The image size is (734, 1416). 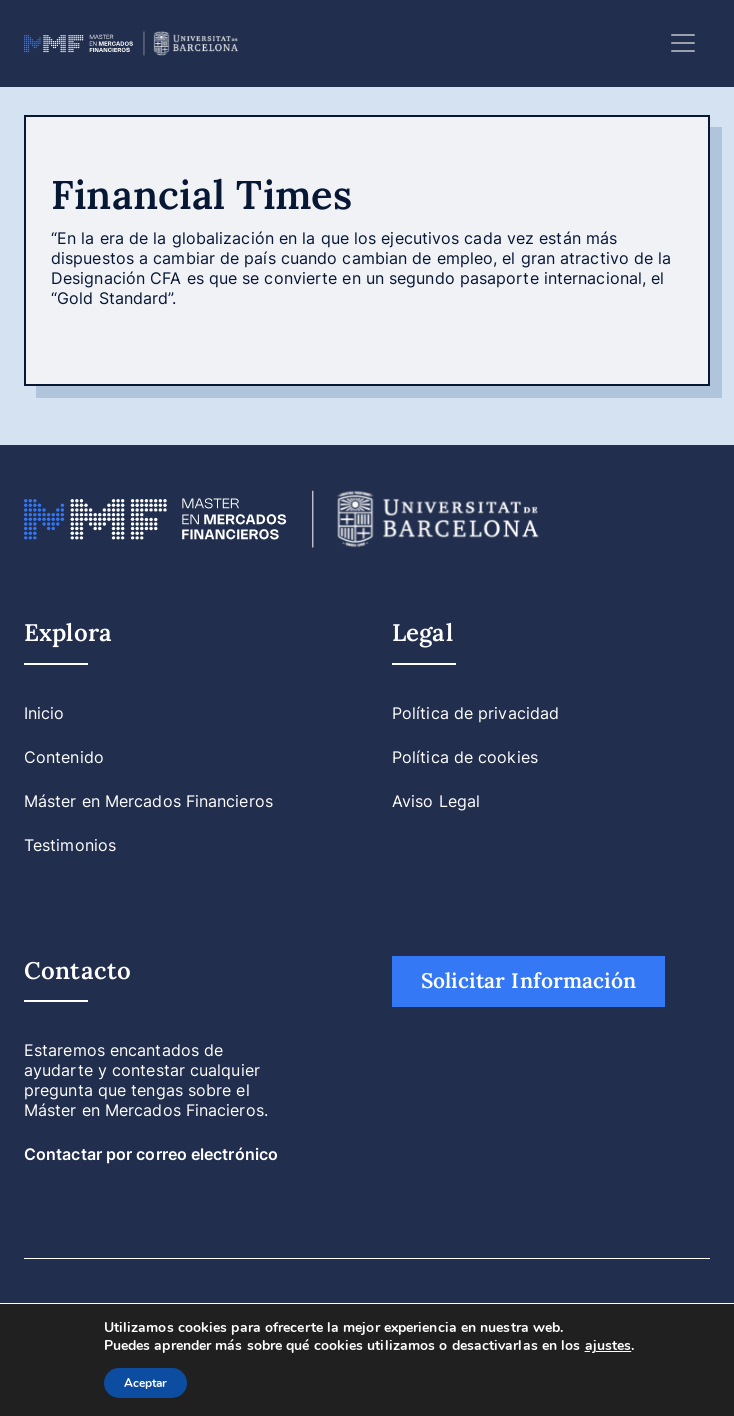 What do you see at coordinates (145, 1383) in the screenshot?
I see `Aceptar` at bounding box center [145, 1383].